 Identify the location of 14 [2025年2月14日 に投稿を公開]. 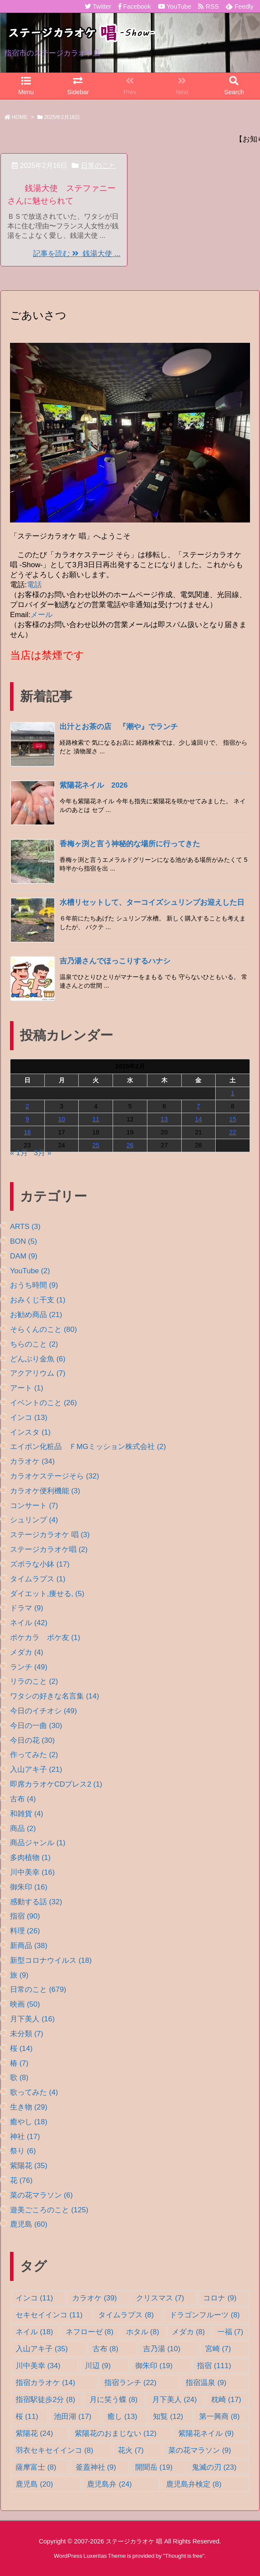
(198, 1119).